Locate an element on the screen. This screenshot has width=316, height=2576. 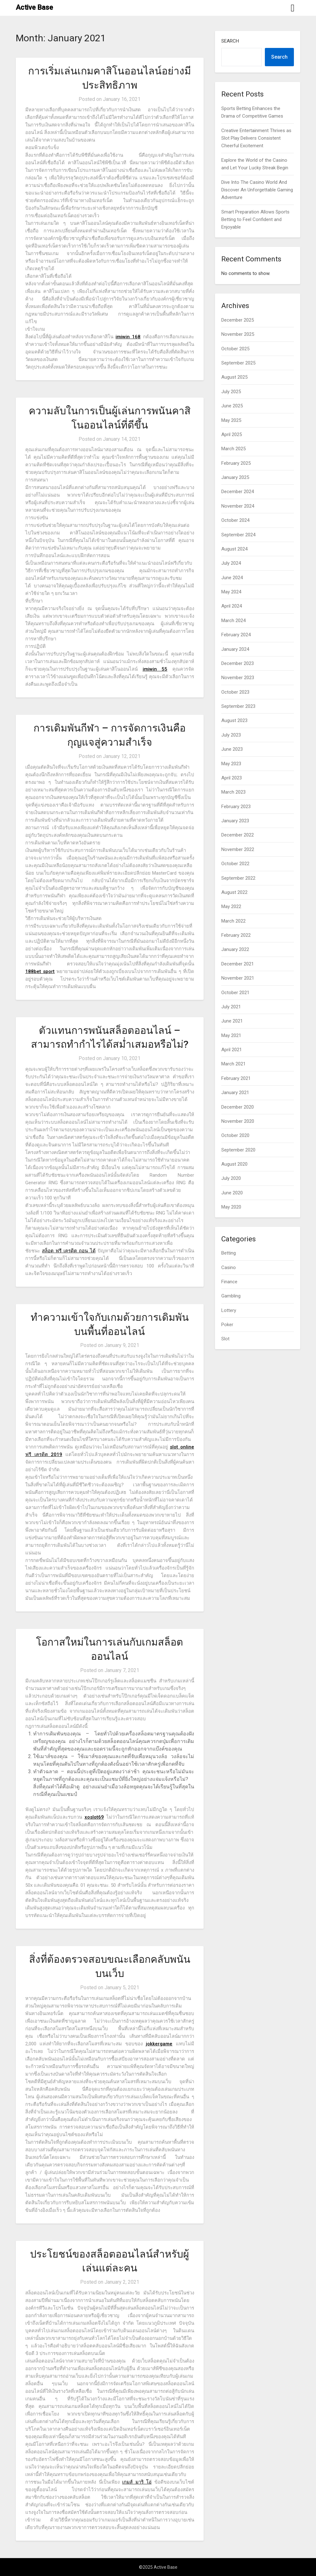
January 2023 is located at coordinates (235, 821).